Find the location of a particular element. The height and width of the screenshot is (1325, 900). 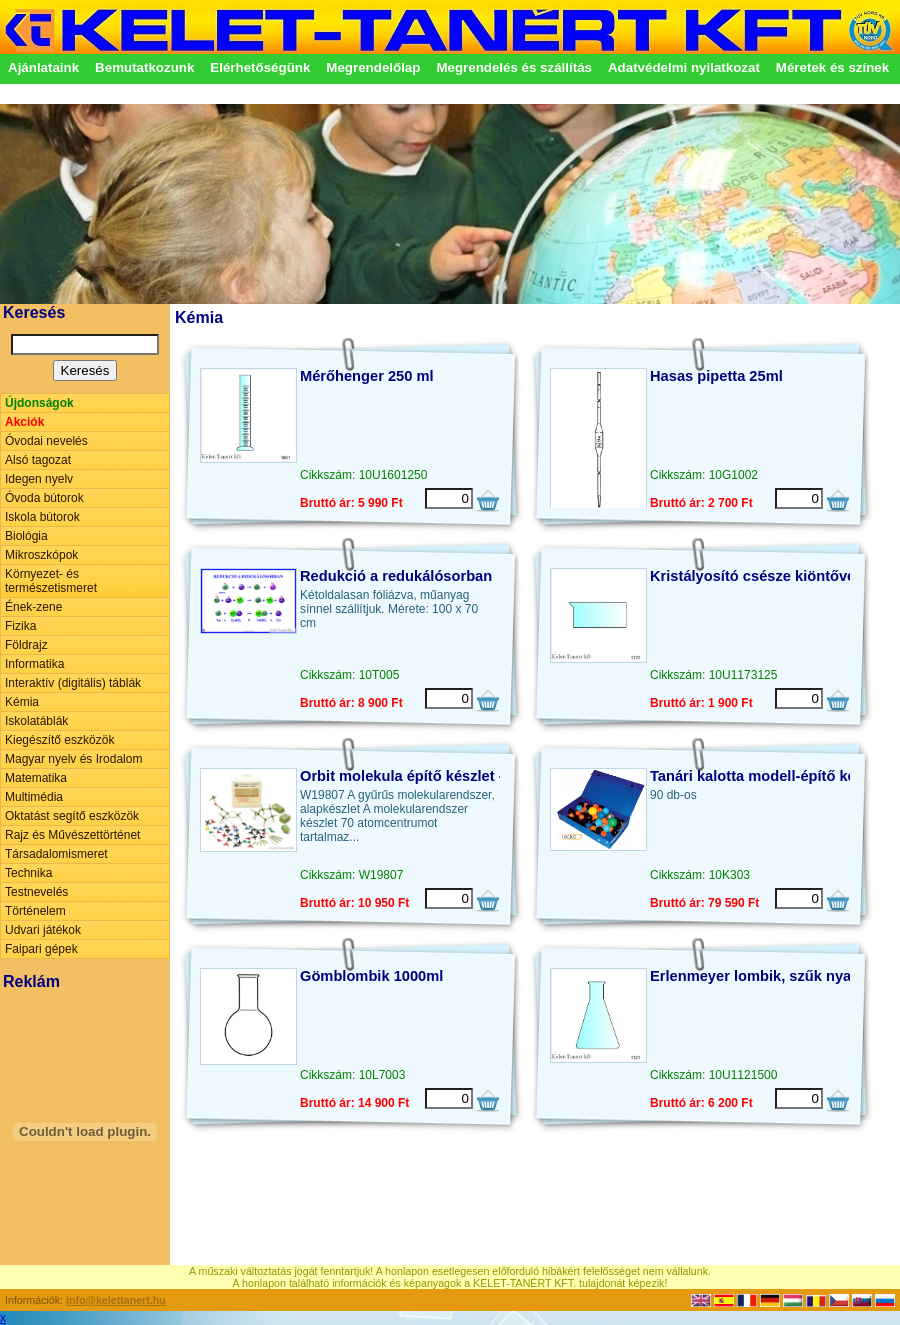

Elérhetőségünk is located at coordinates (260, 67).